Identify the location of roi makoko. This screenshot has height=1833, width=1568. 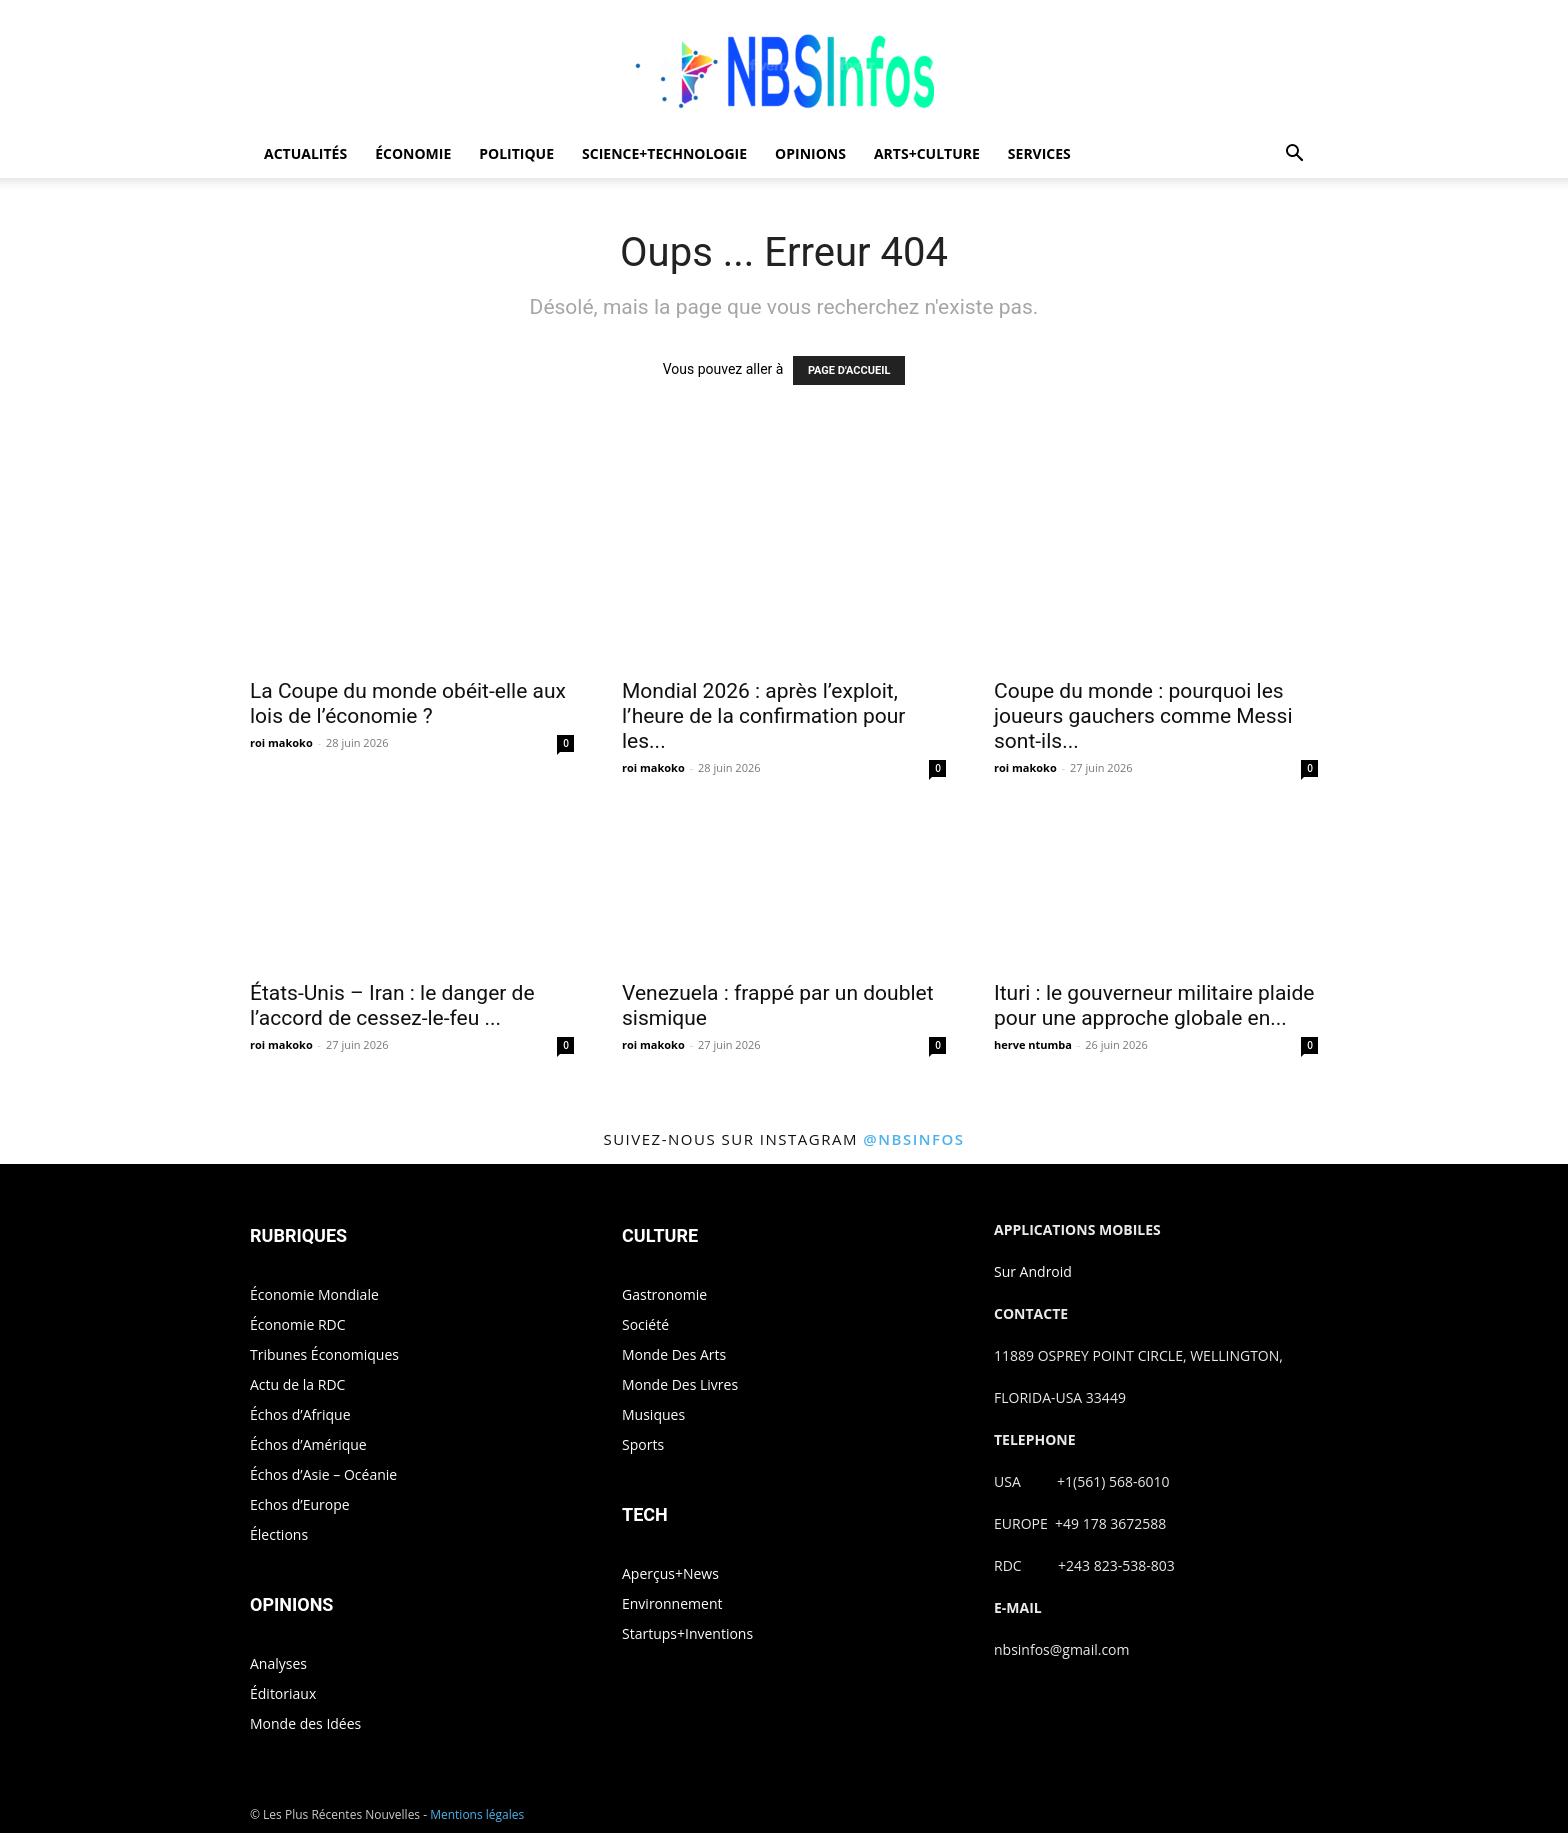
(281, 742).